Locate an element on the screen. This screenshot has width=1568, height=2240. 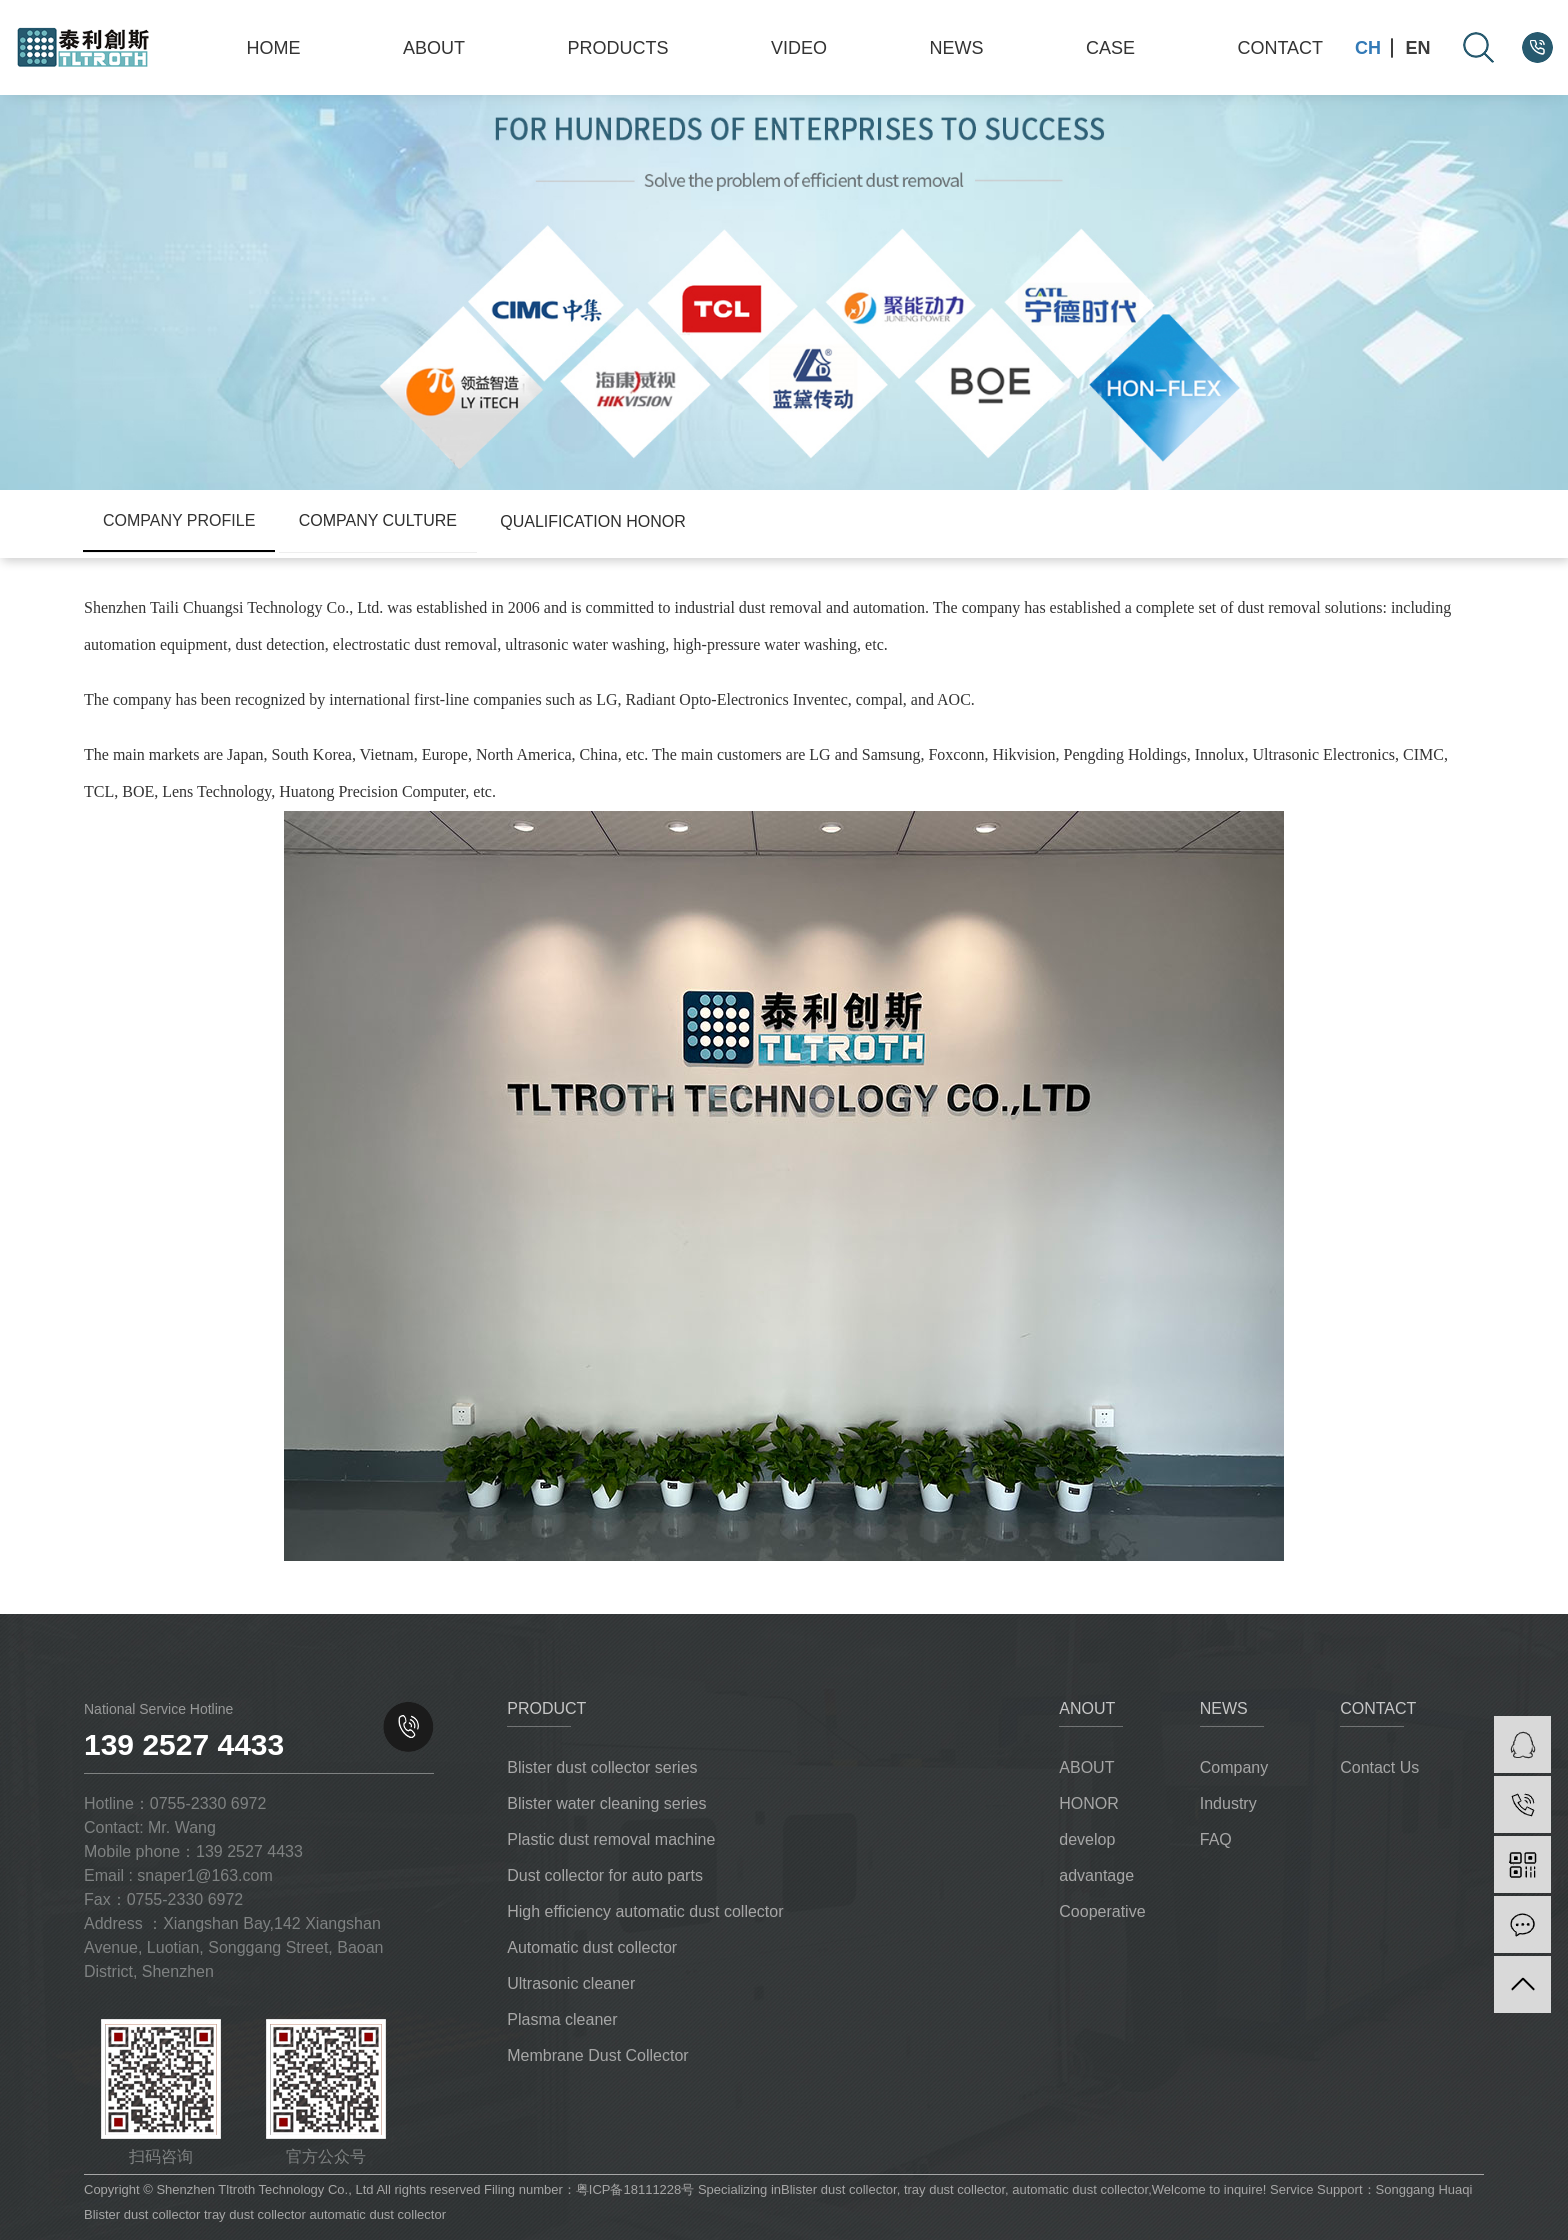
Blister water cleaning series is located at coordinates (606, 1803).